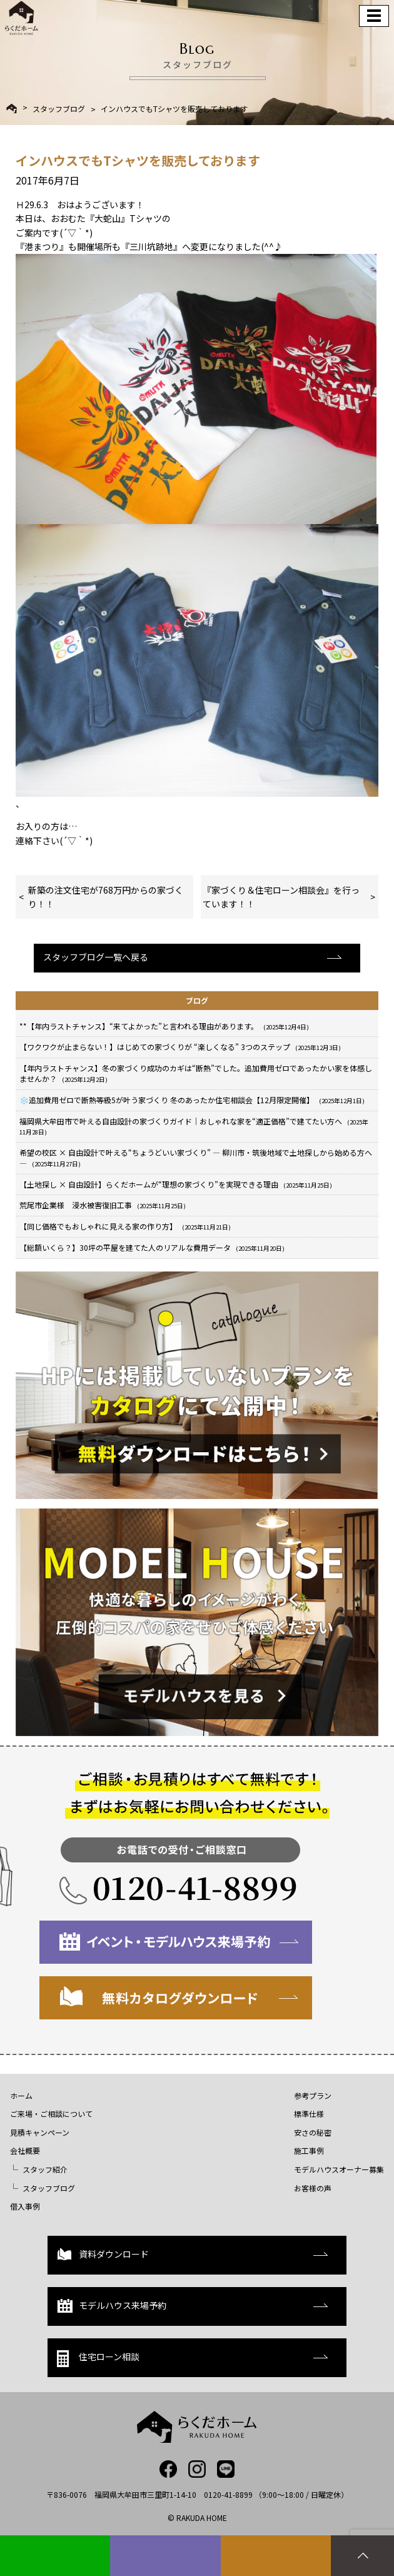 The height and width of the screenshot is (2576, 394). Describe the element at coordinates (45, 2169) in the screenshot. I see `スタッフ紹介` at that location.